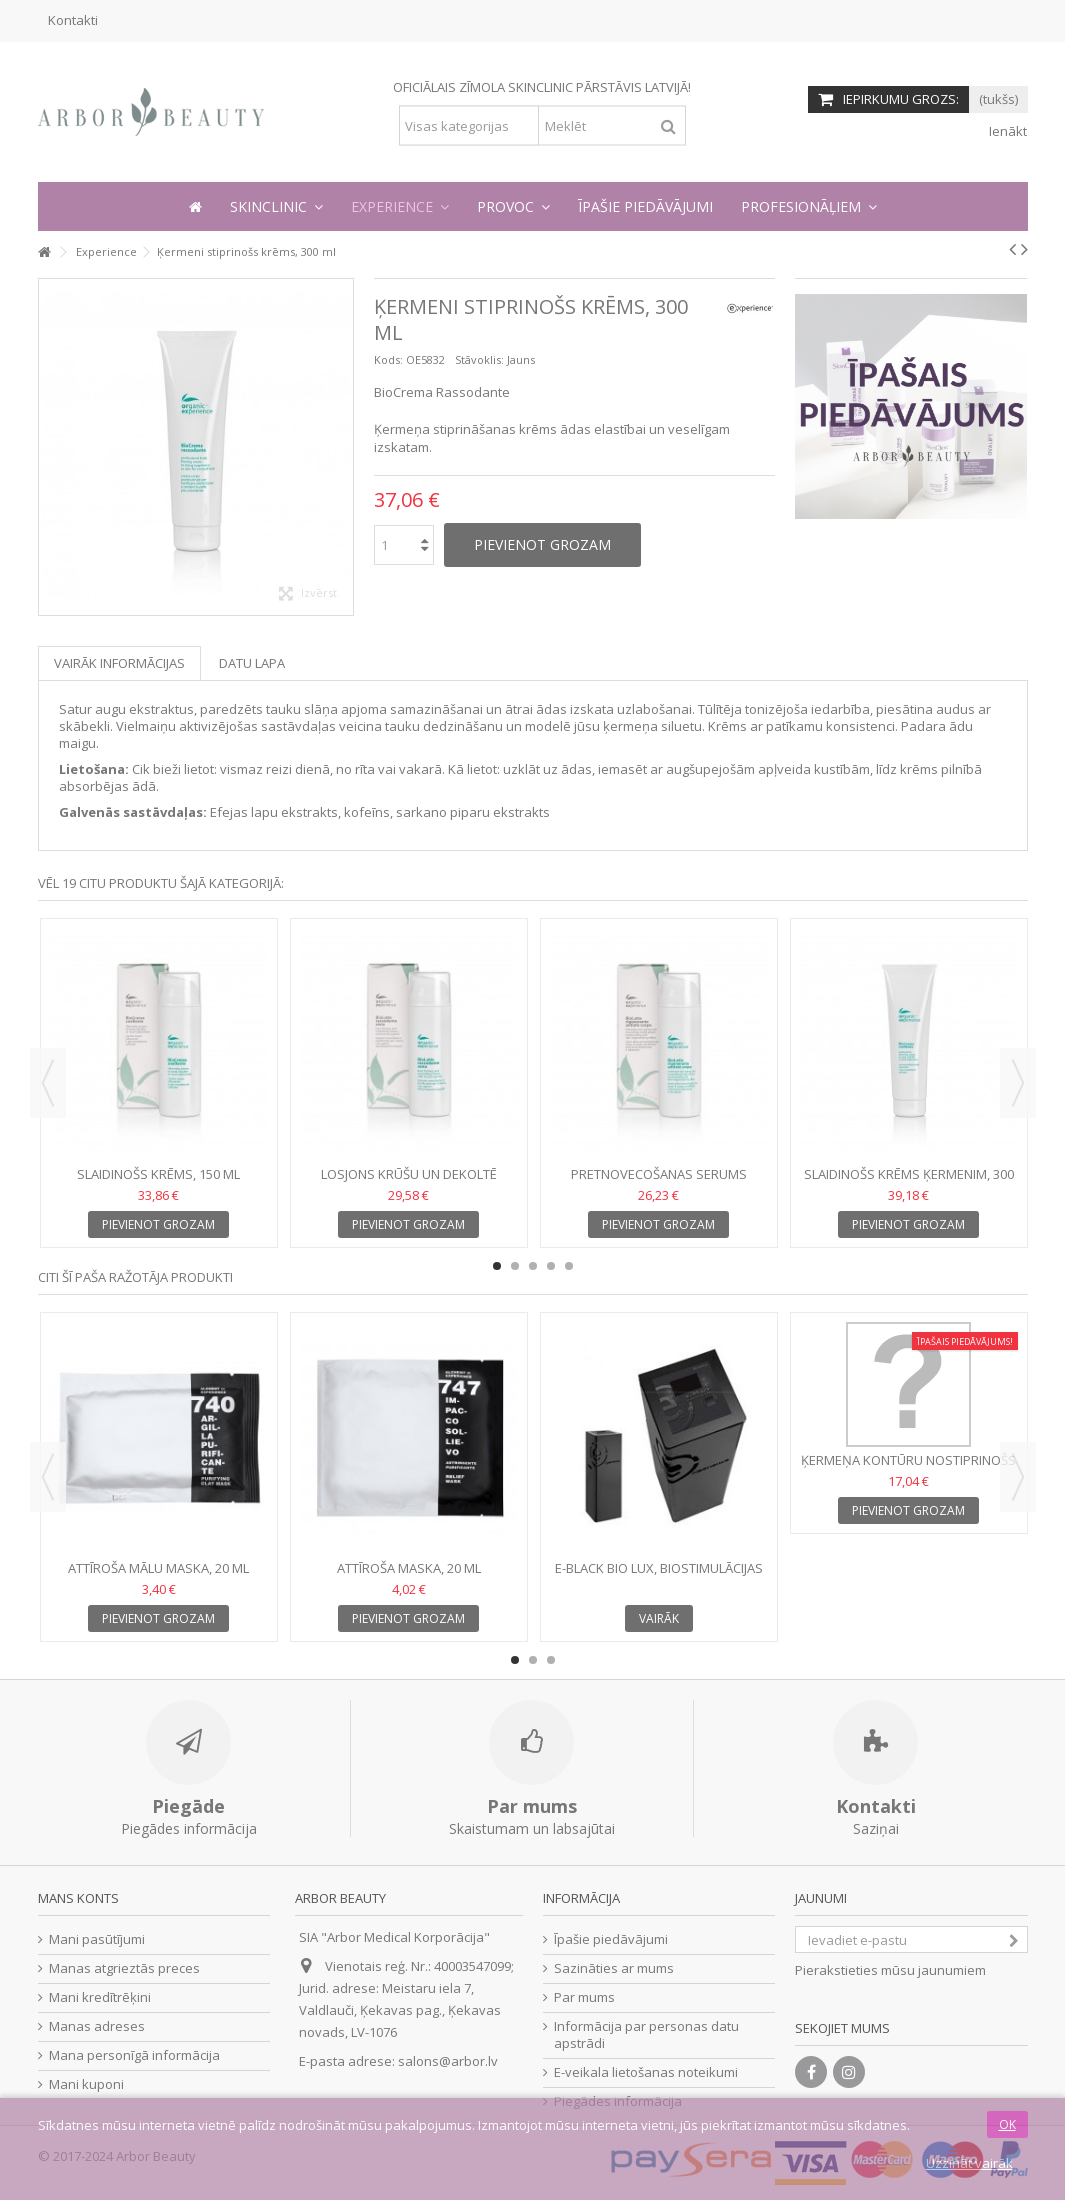  I want to click on E-Black BIO LUX, Biostimulācijas iekārta, so click(659, 1576).